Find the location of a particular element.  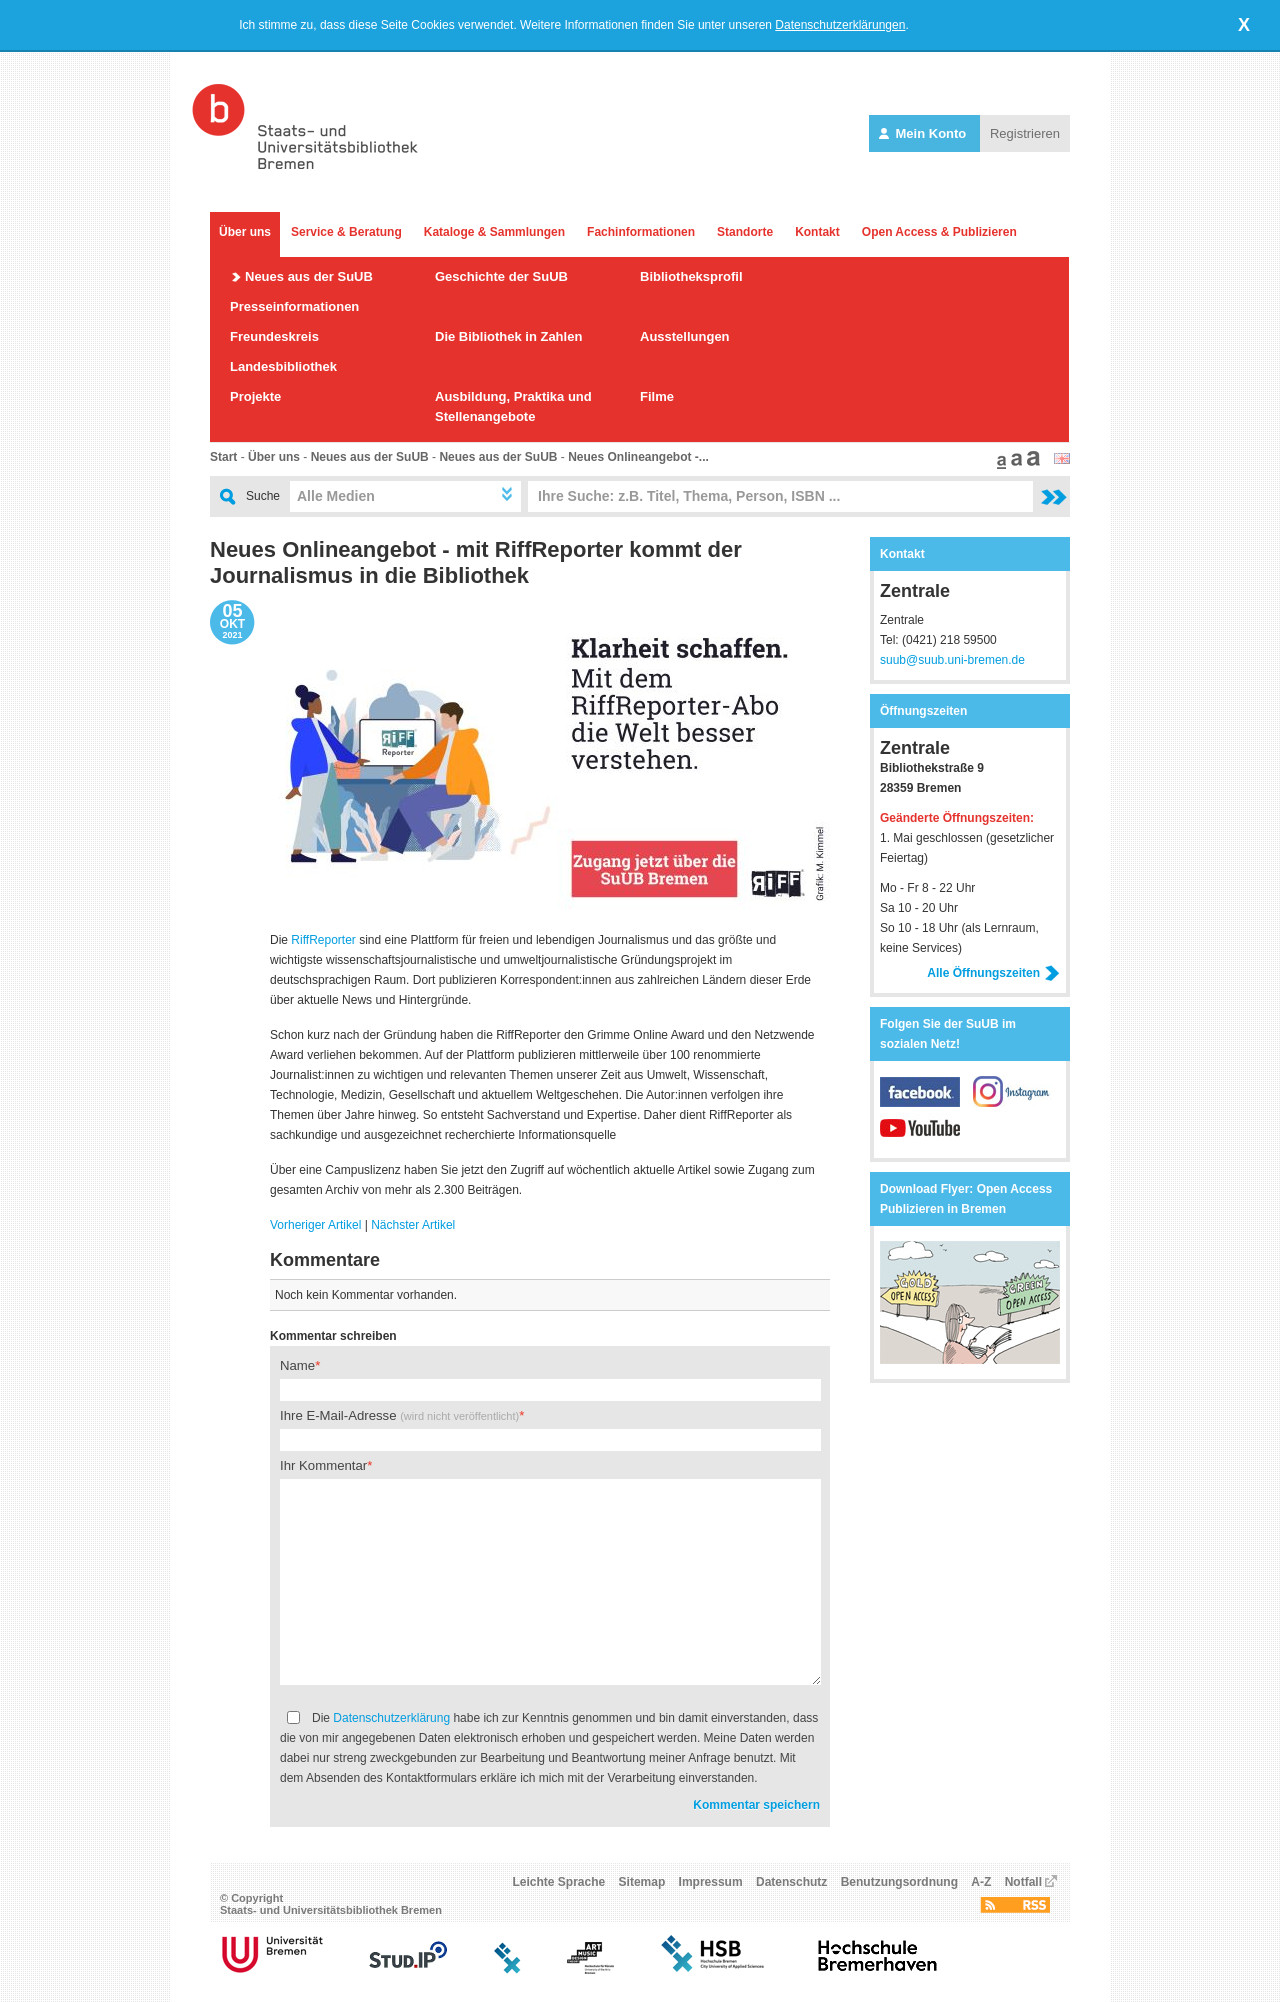

Neues aus der SuUB is located at coordinates (309, 276).